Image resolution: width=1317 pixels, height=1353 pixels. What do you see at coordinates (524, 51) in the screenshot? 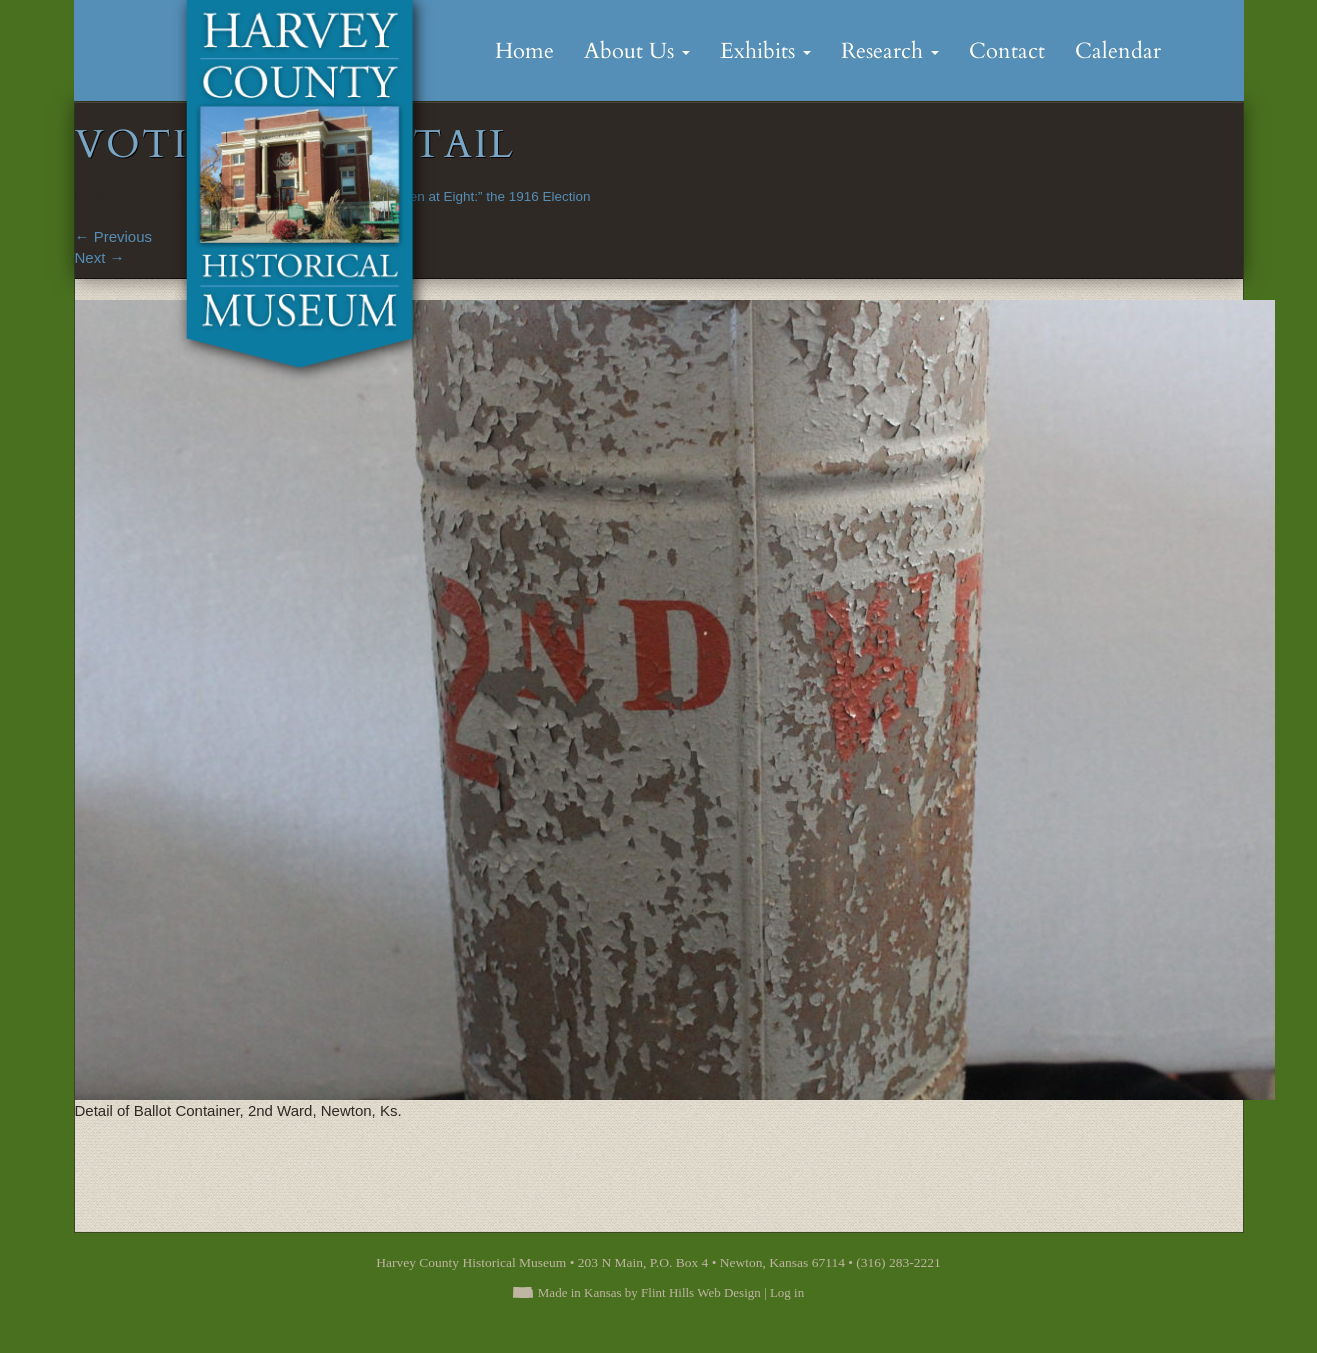
I see `Home` at bounding box center [524, 51].